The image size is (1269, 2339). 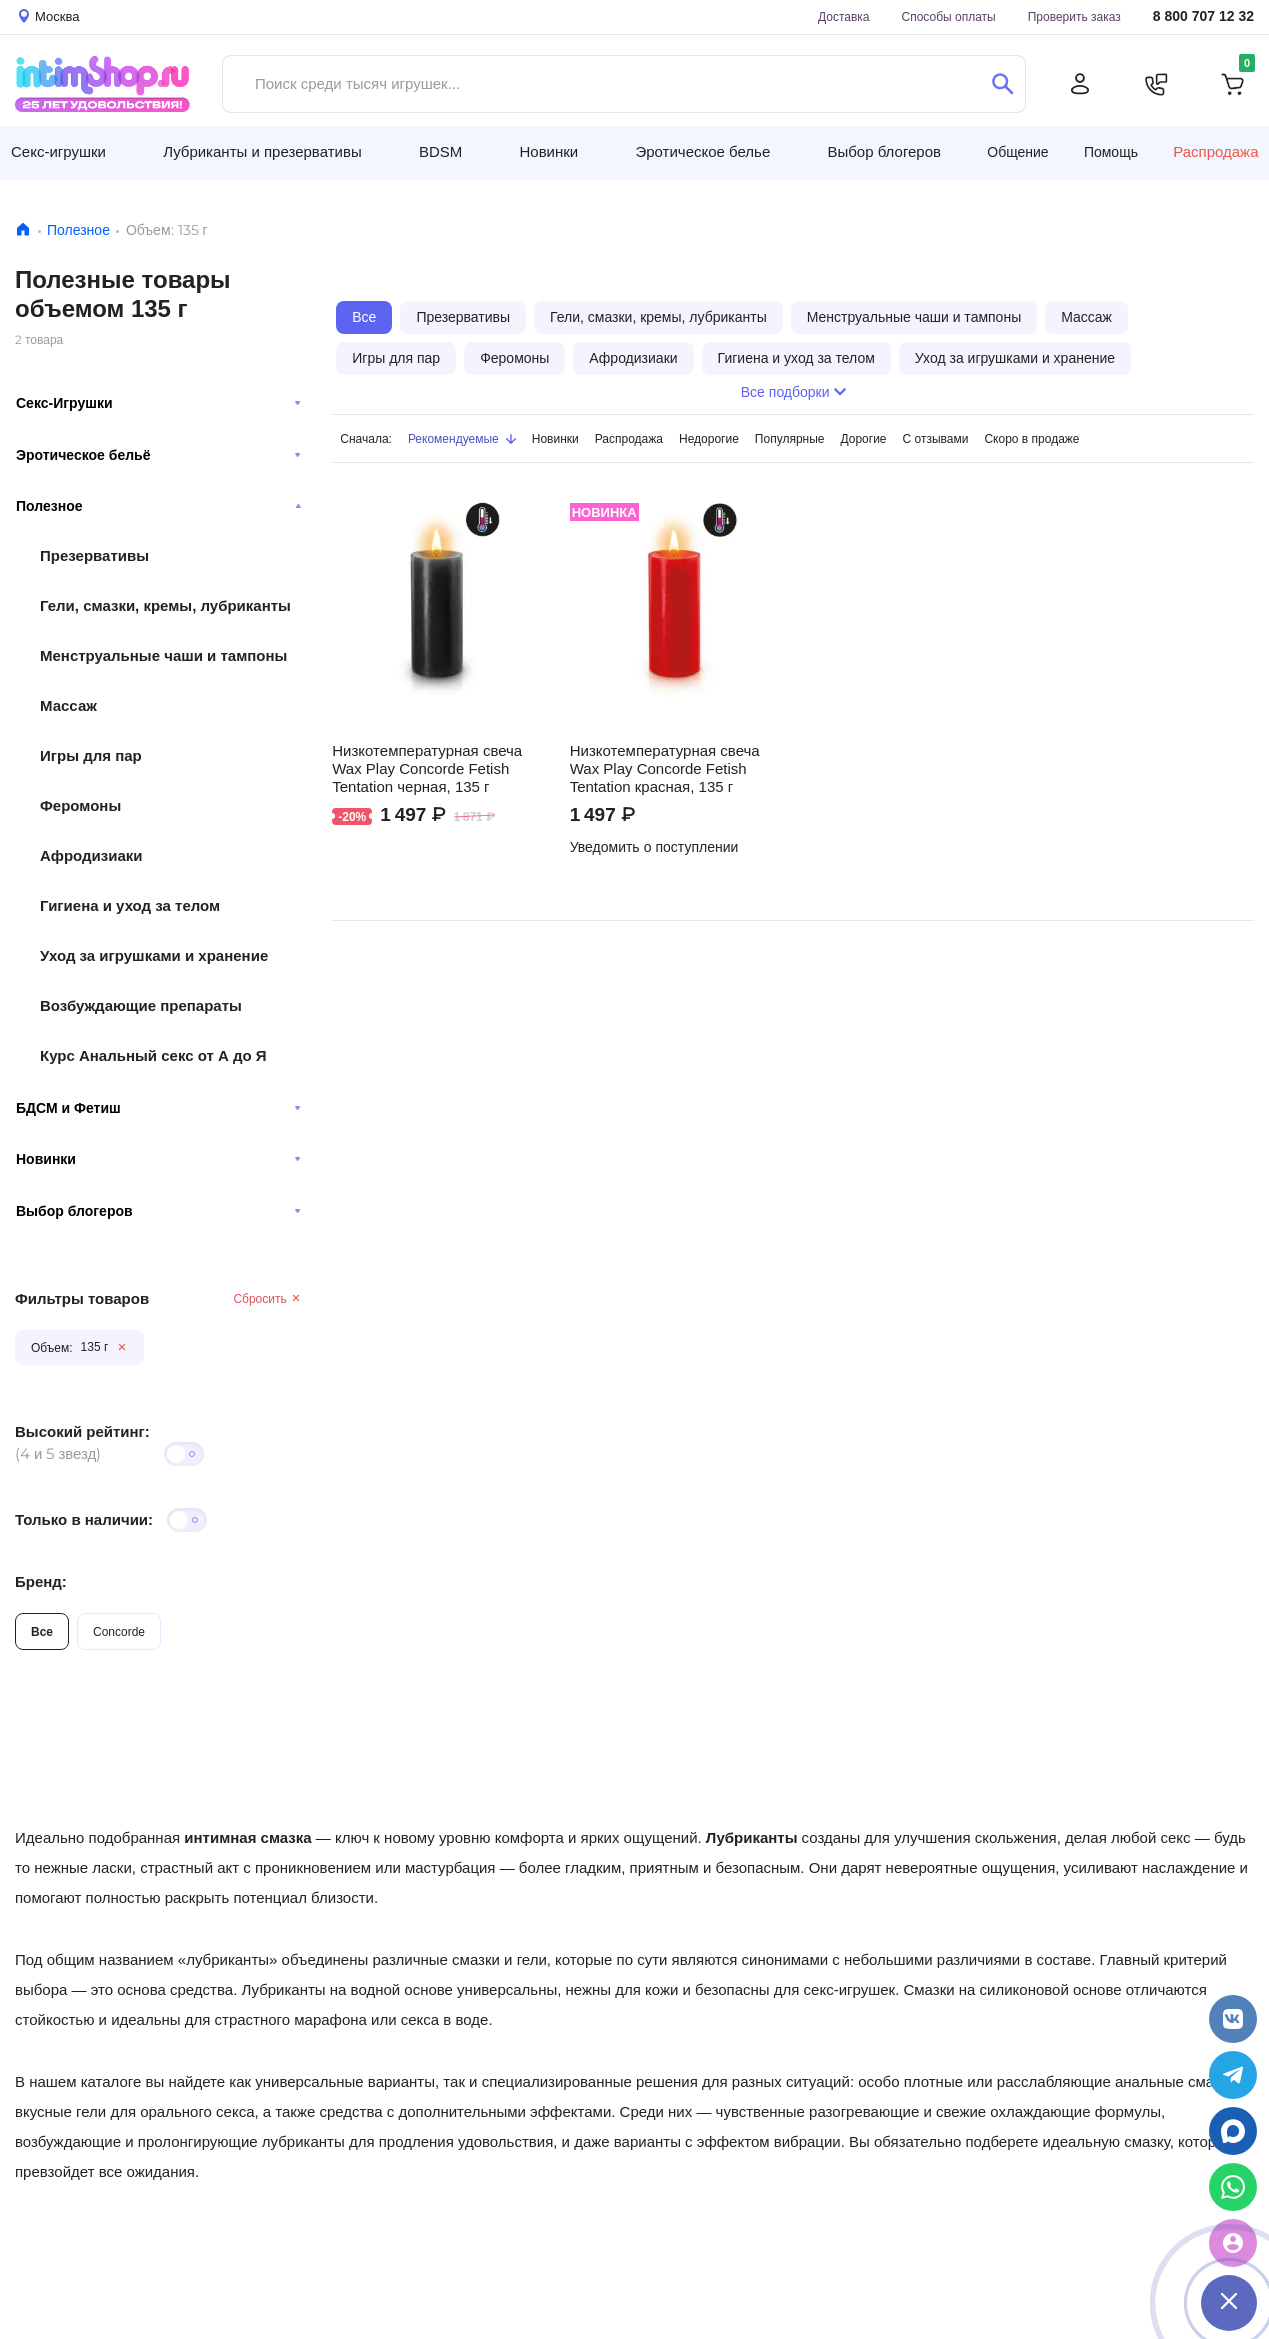 I want to click on Гигиена и уход за телом, so click(x=130, y=905).